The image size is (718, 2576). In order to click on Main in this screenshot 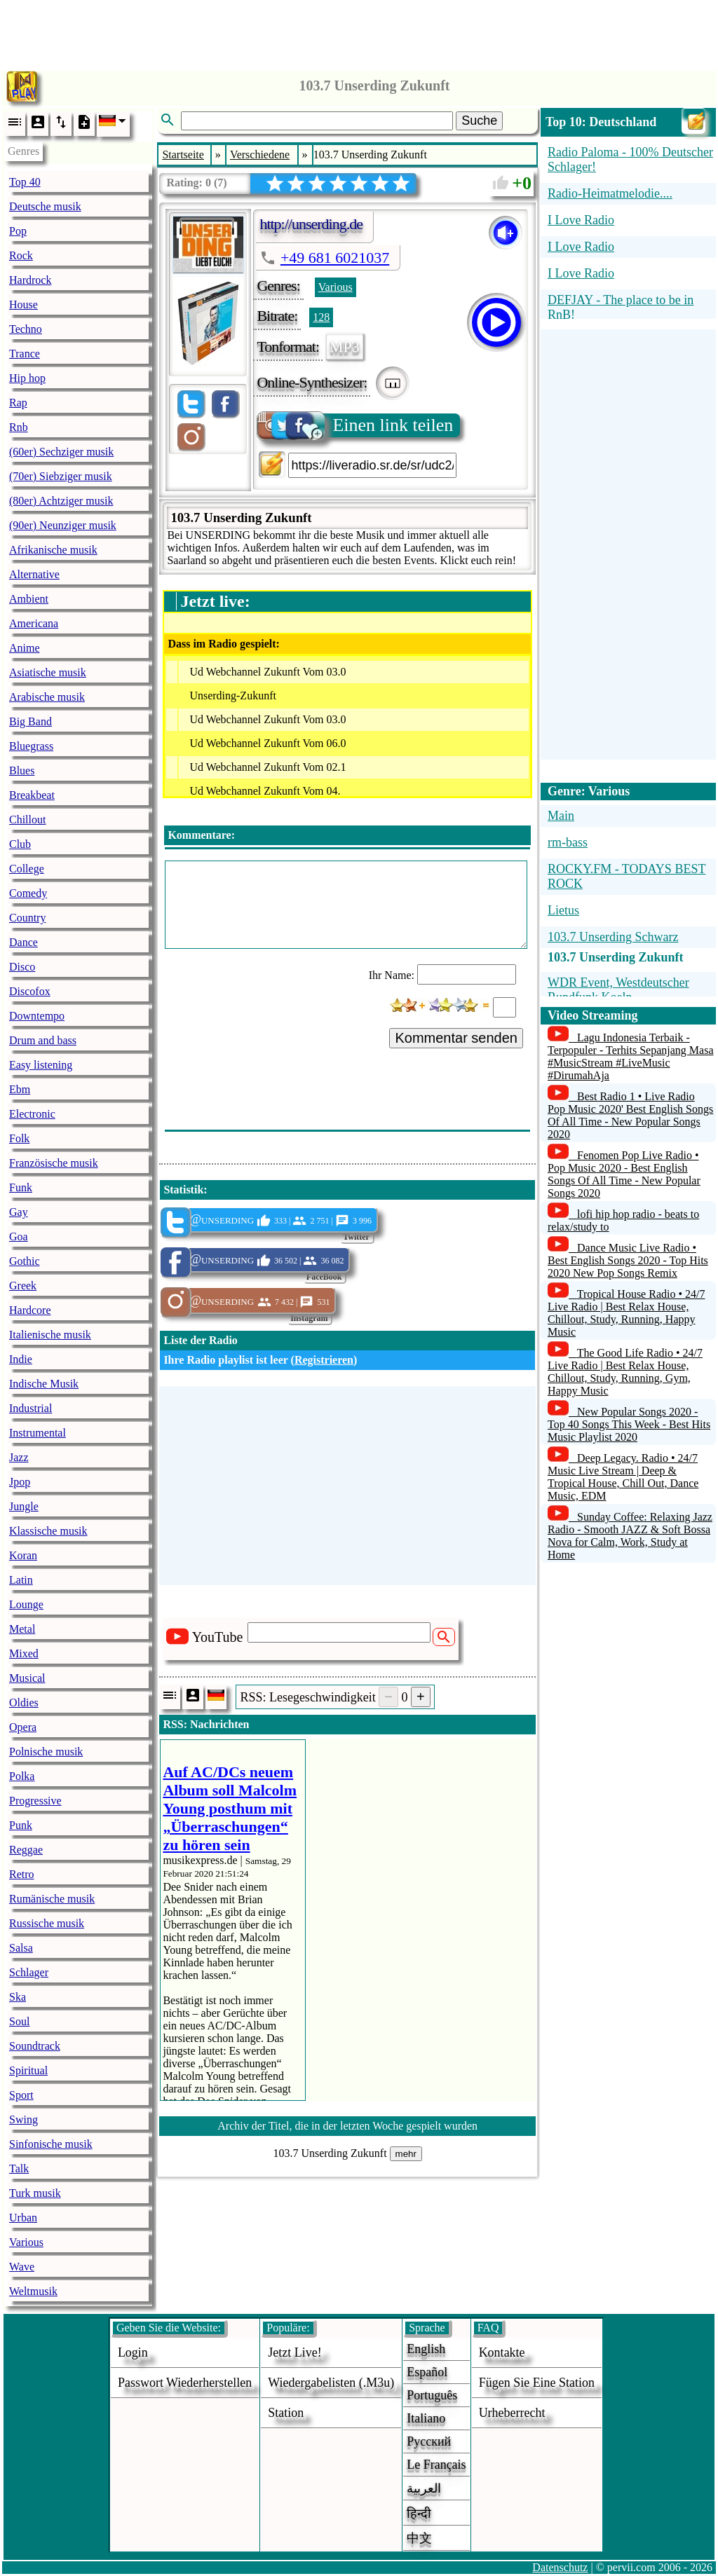, I will do `click(561, 816)`.